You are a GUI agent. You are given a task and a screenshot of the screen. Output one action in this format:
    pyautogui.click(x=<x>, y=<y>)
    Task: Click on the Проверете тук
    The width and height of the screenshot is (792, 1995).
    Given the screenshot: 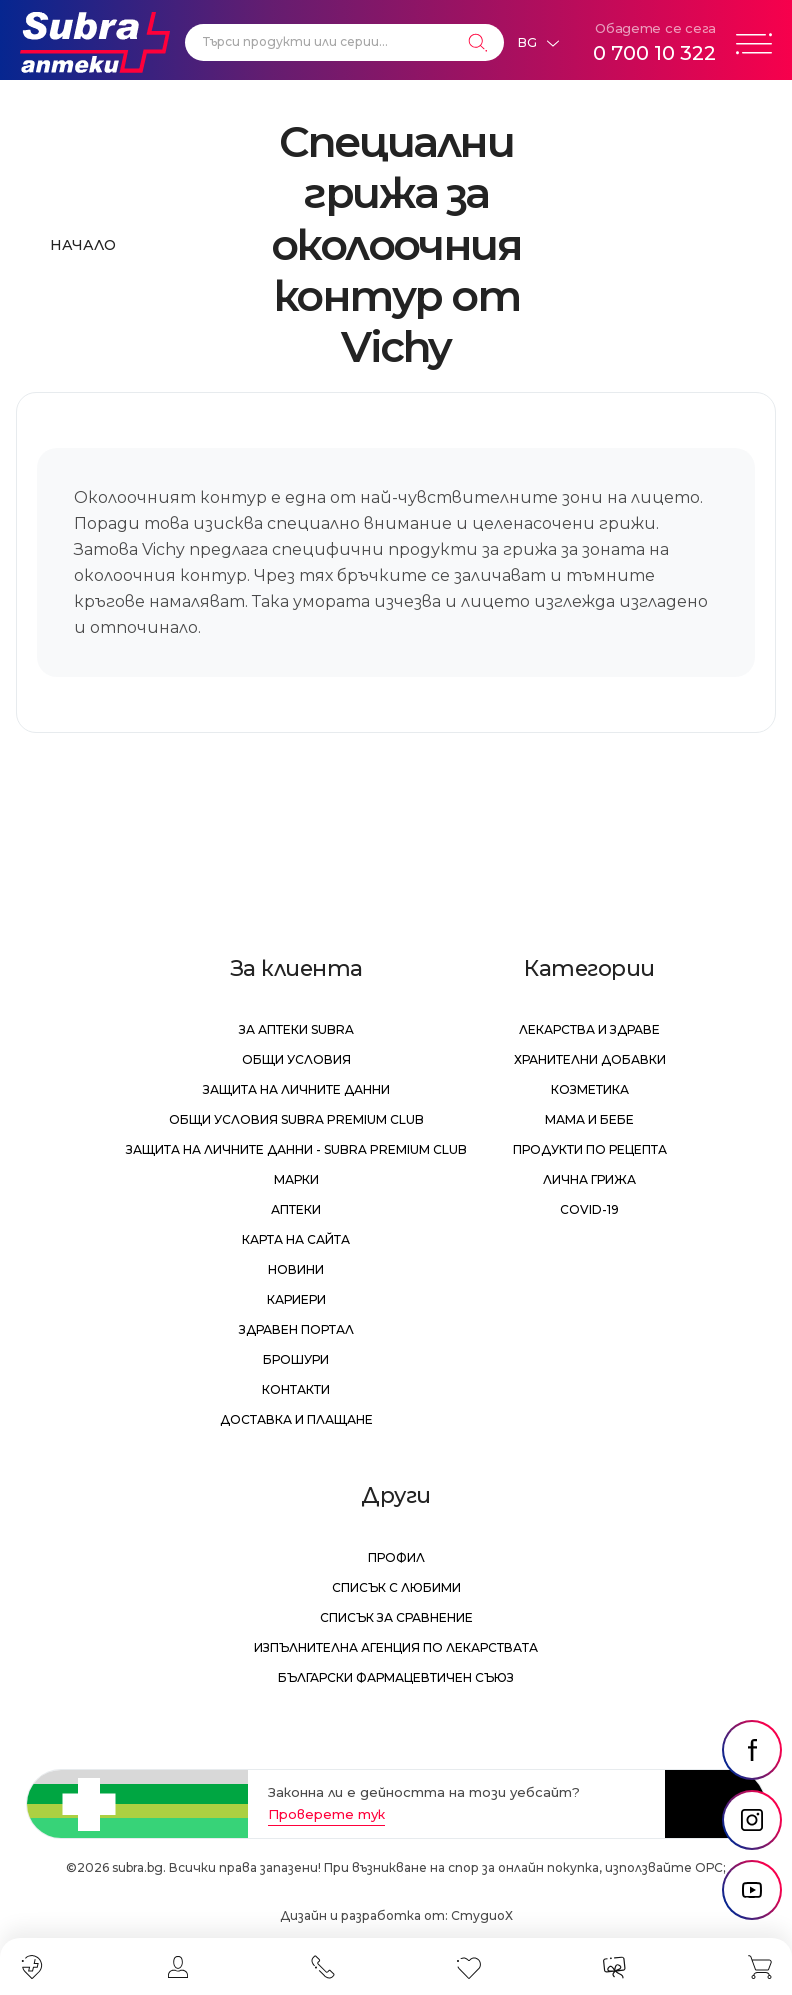 What is the action you would take?
    pyautogui.click(x=326, y=1814)
    